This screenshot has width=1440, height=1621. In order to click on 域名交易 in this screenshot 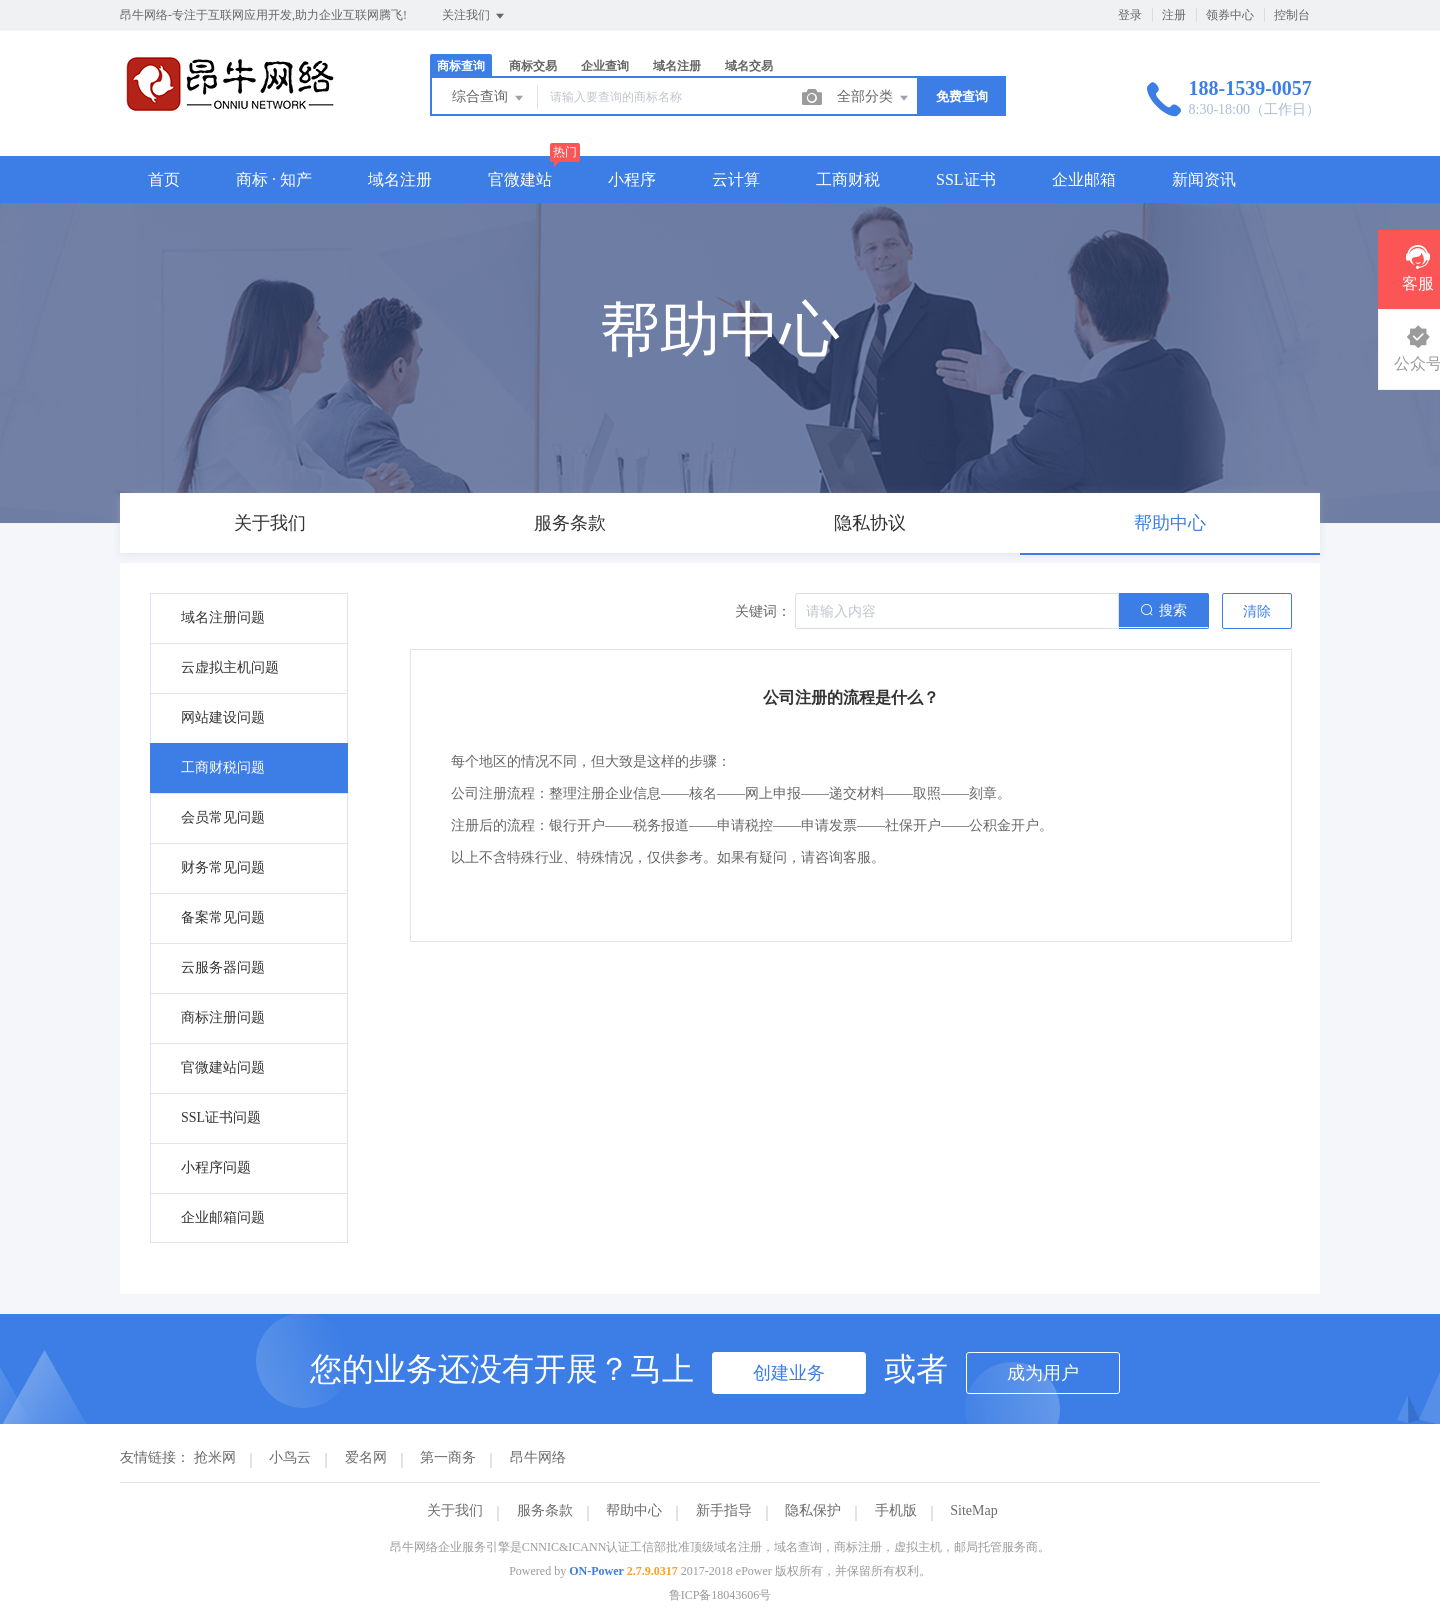, I will do `click(749, 66)`.